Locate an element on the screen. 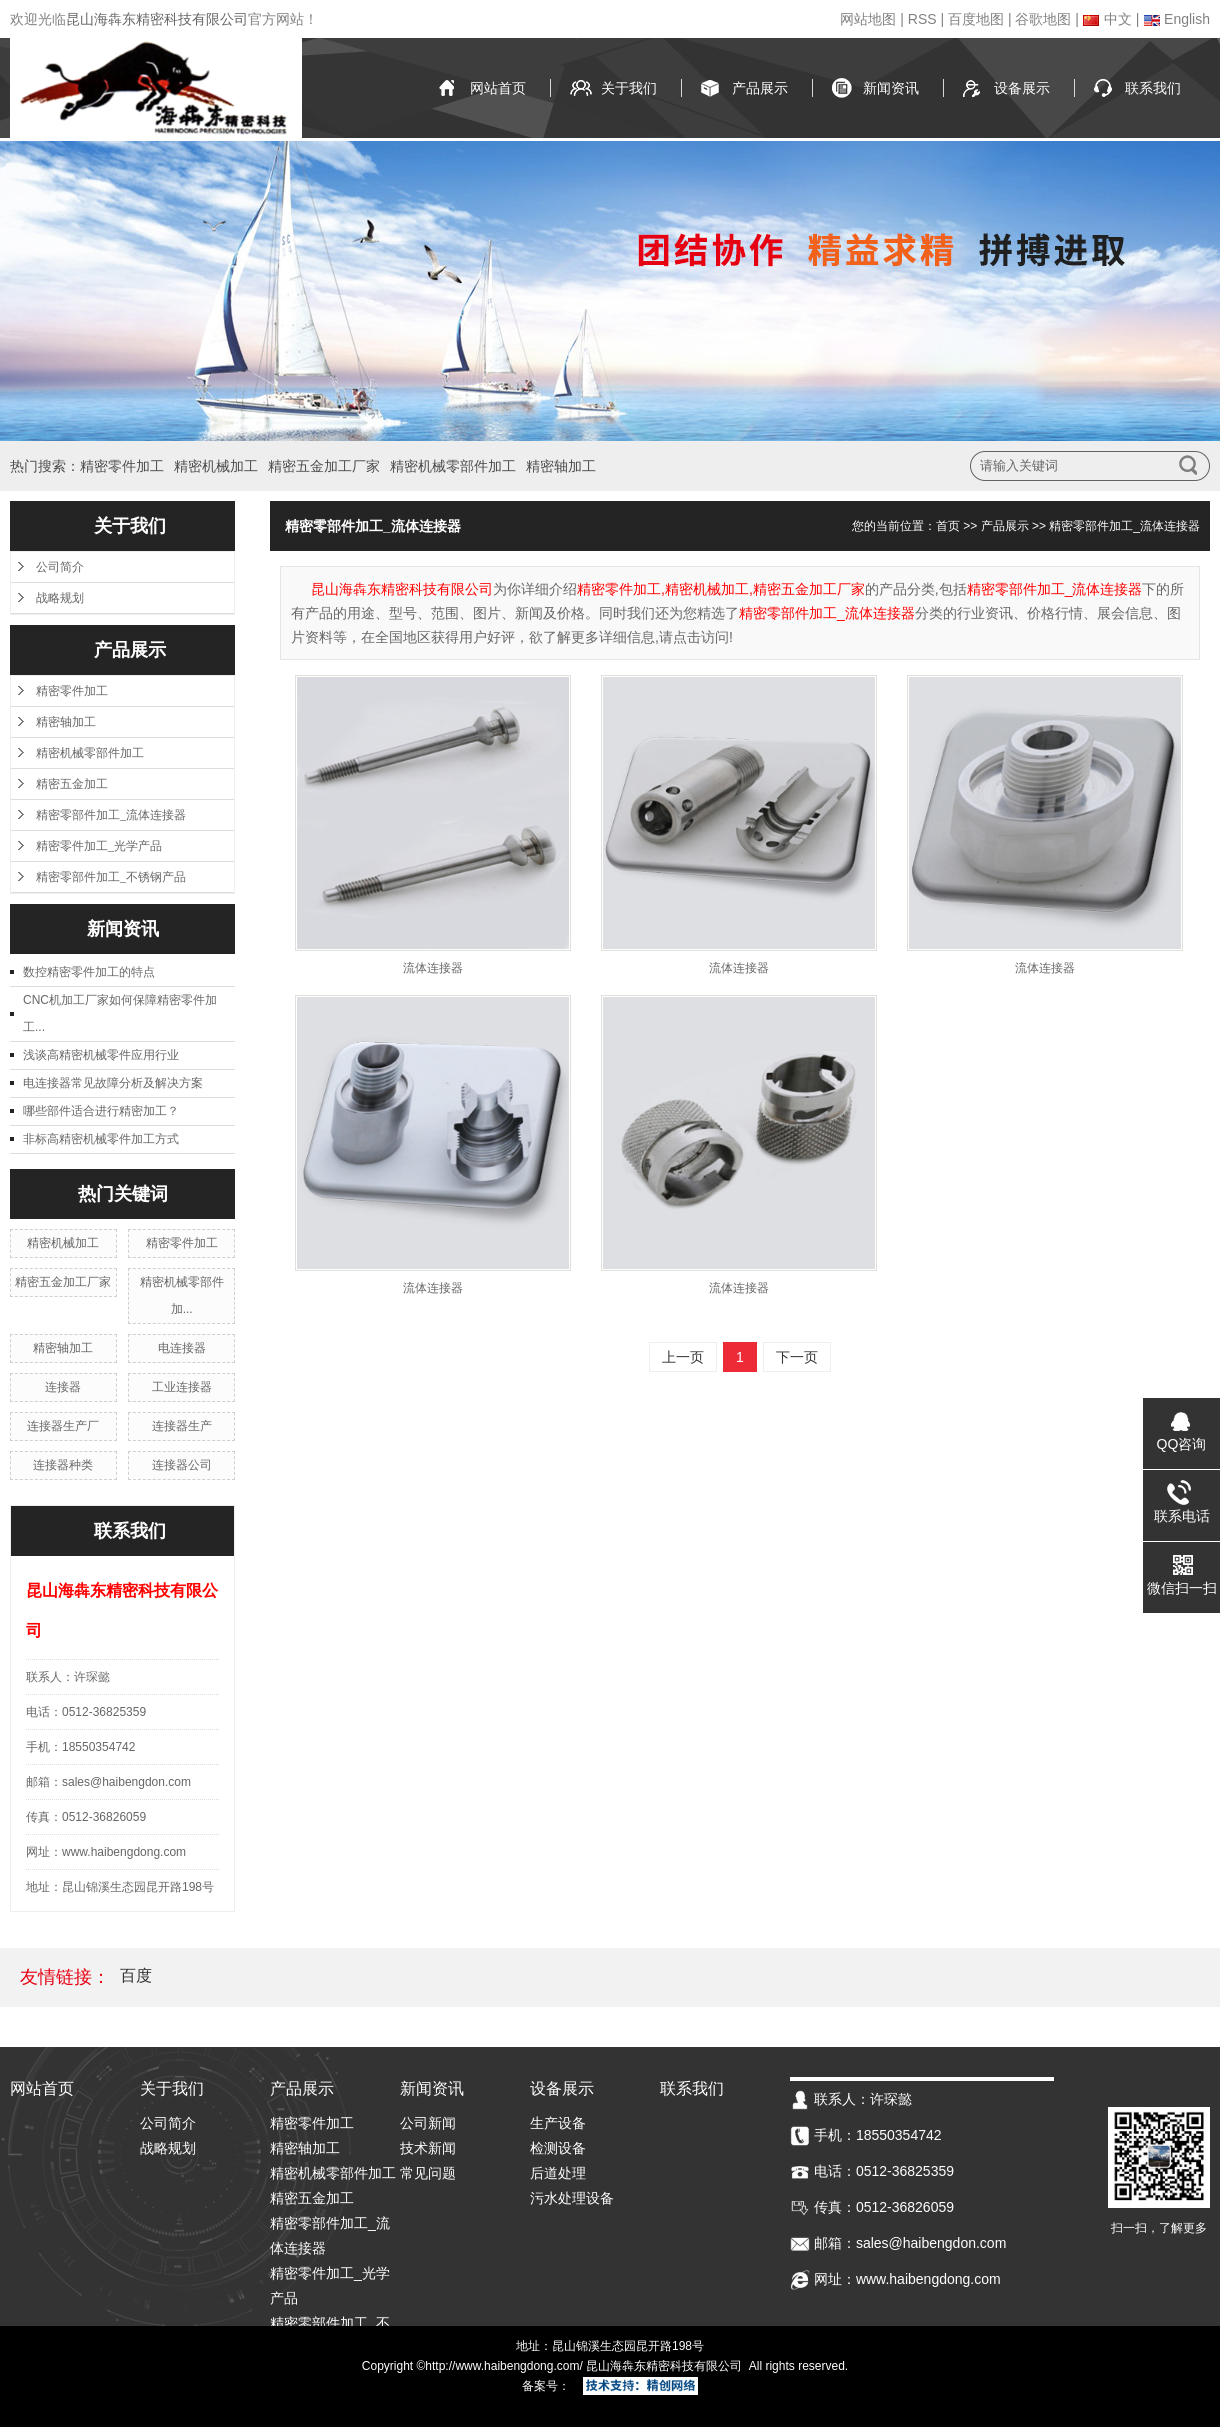 The image size is (1220, 2427). 精密五金加工 is located at coordinates (72, 784).